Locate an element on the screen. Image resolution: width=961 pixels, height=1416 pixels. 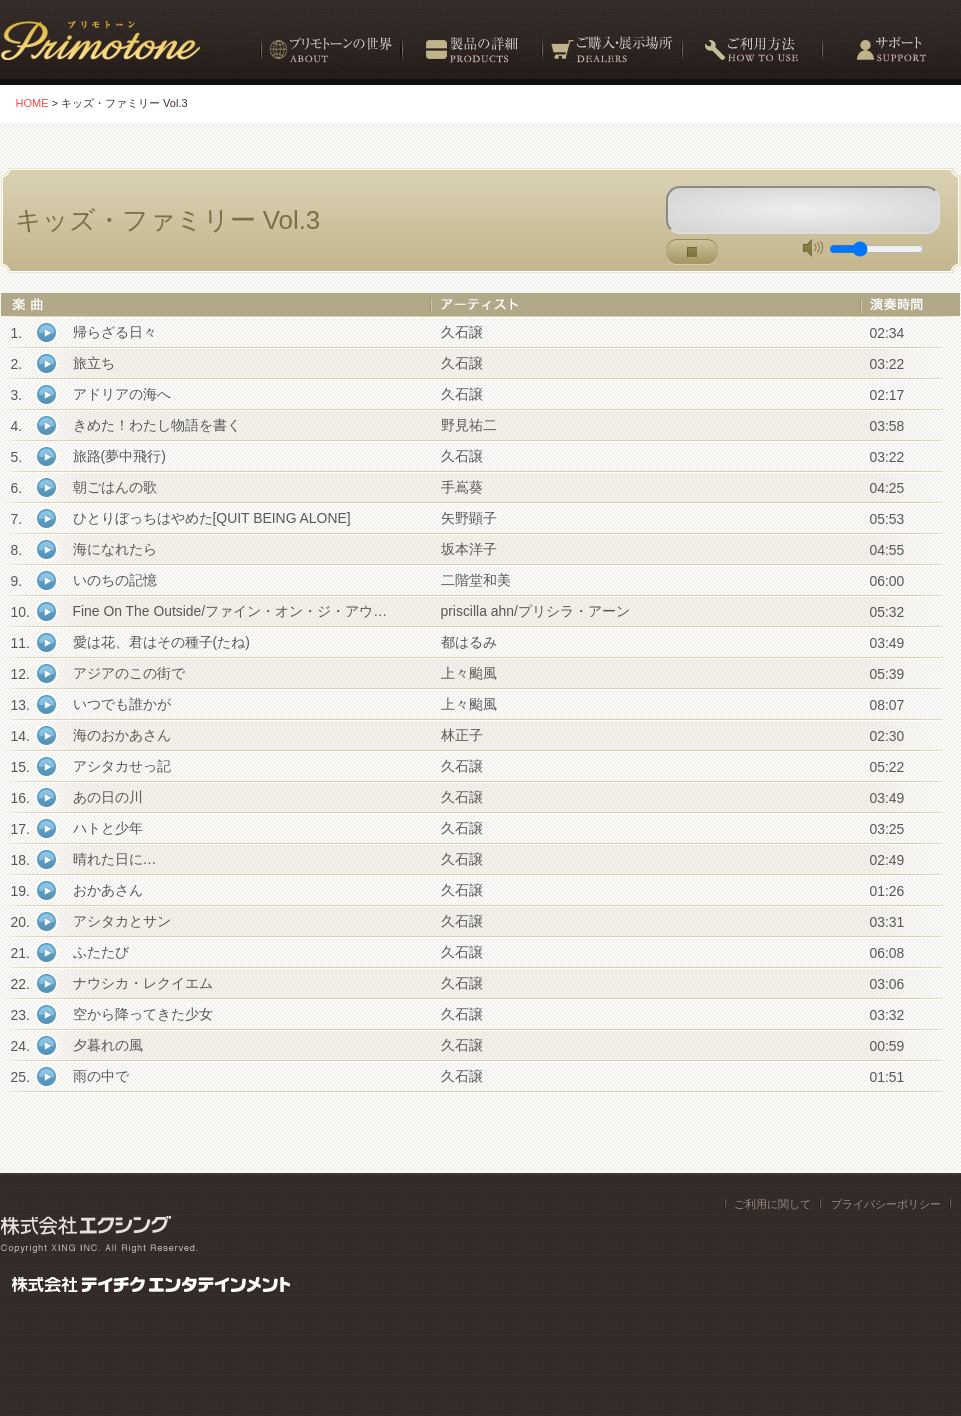
プライバシーポリシー is located at coordinates (886, 1204).